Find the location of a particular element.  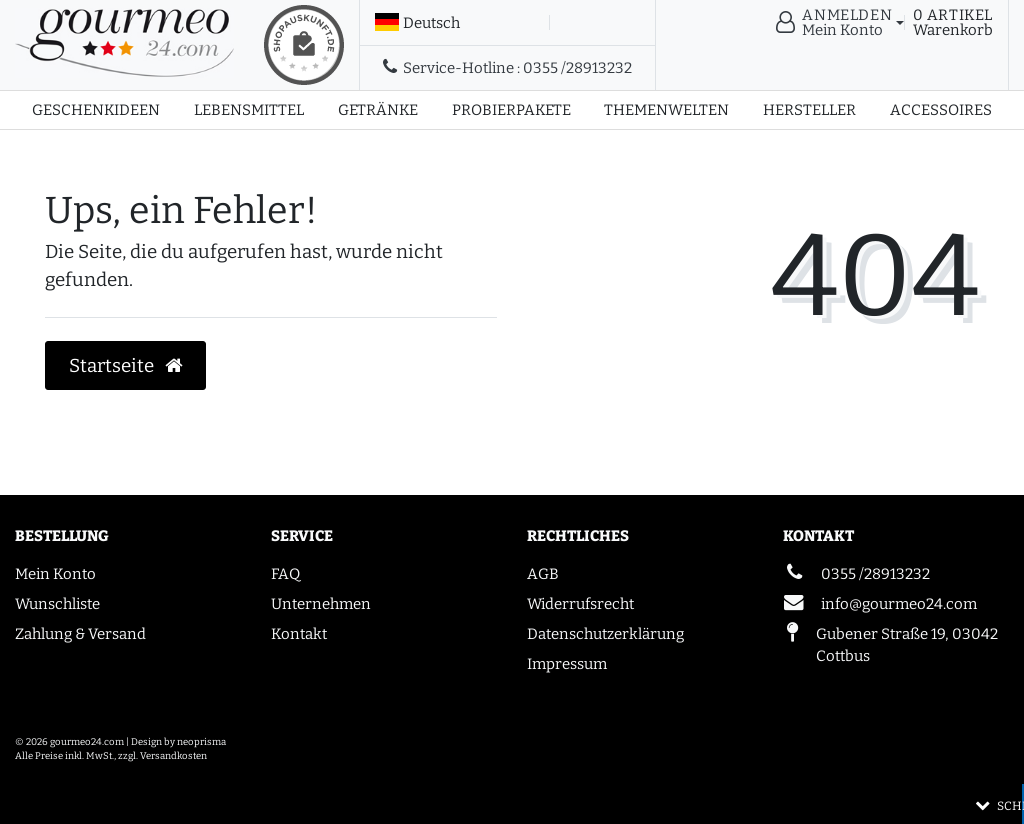

Getränke is located at coordinates (378, 110).